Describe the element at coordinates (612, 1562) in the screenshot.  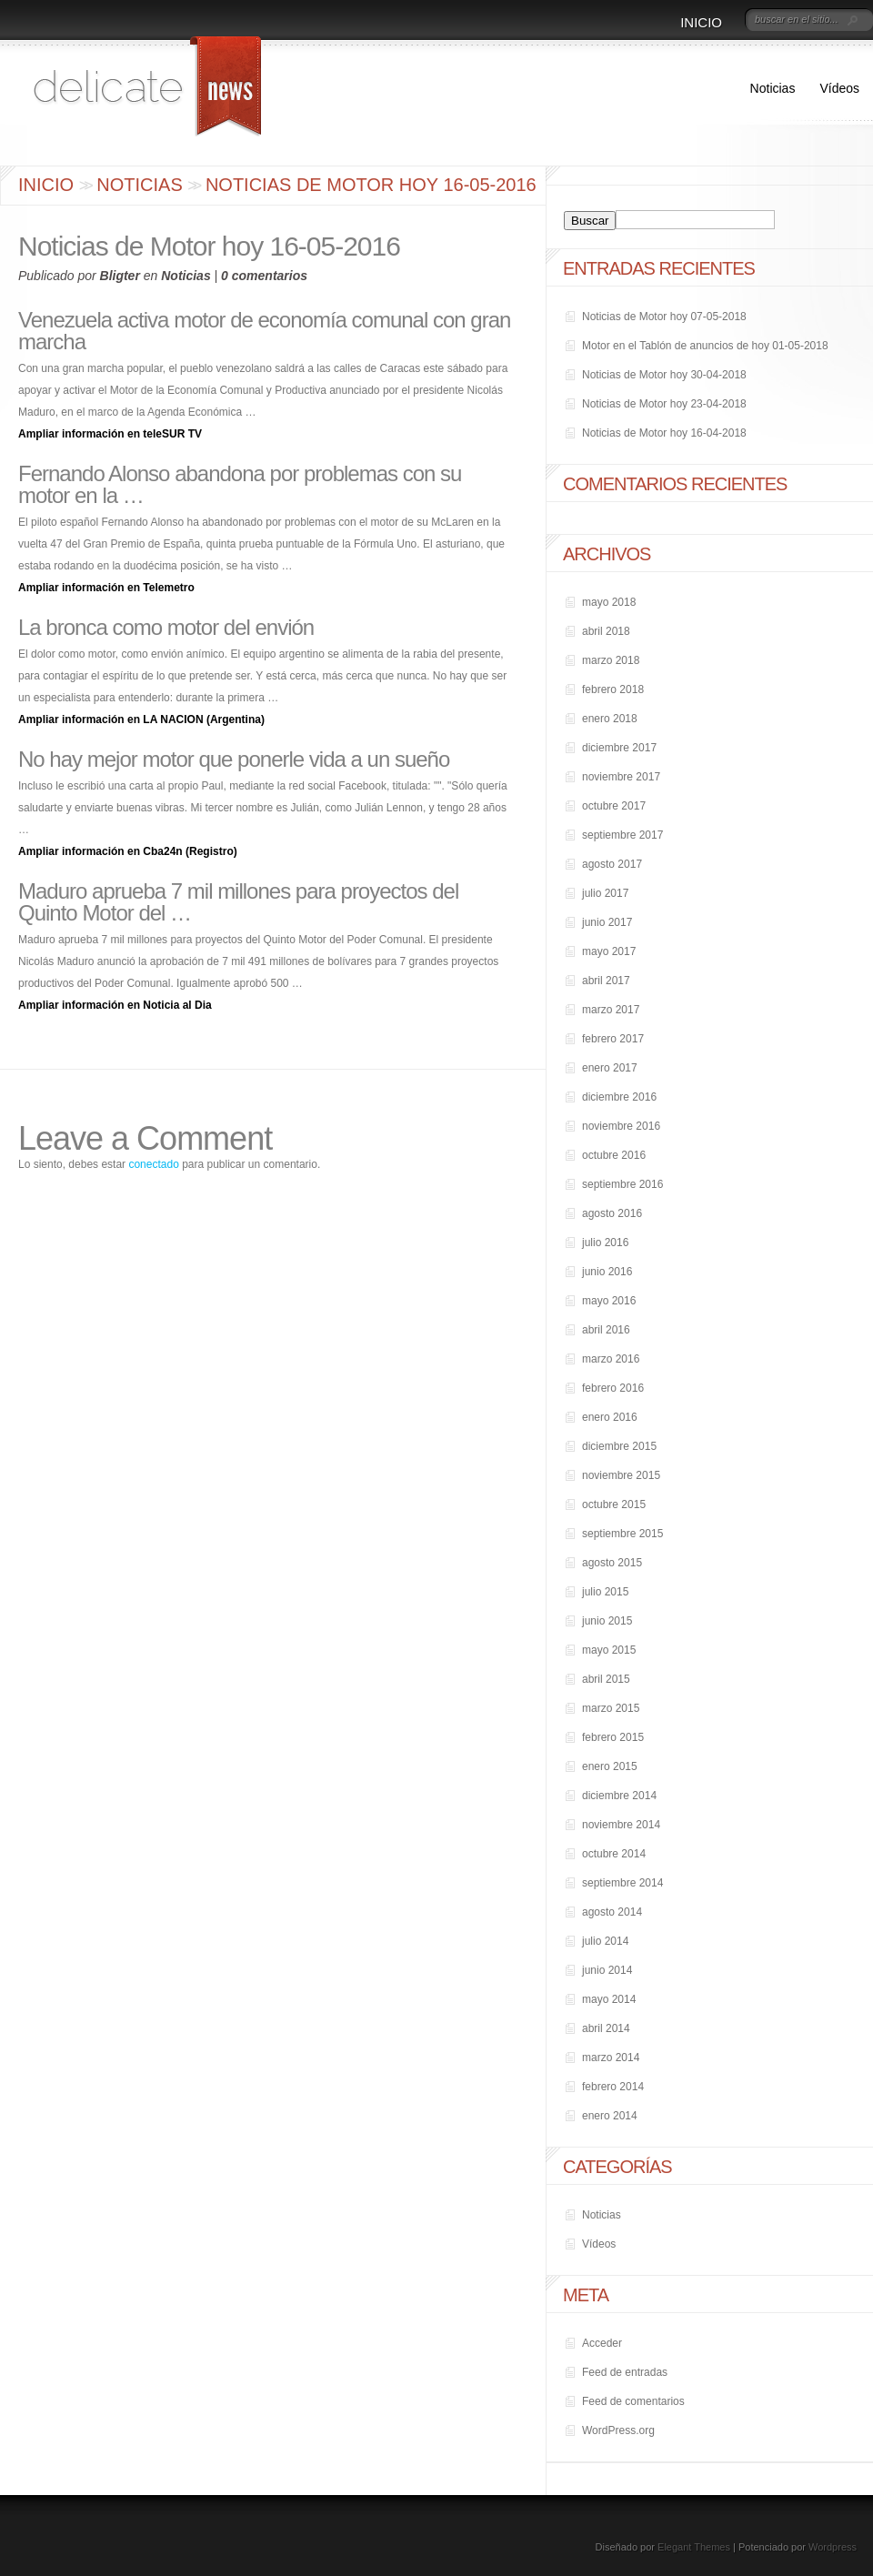
I see `agosto 2015` at that location.